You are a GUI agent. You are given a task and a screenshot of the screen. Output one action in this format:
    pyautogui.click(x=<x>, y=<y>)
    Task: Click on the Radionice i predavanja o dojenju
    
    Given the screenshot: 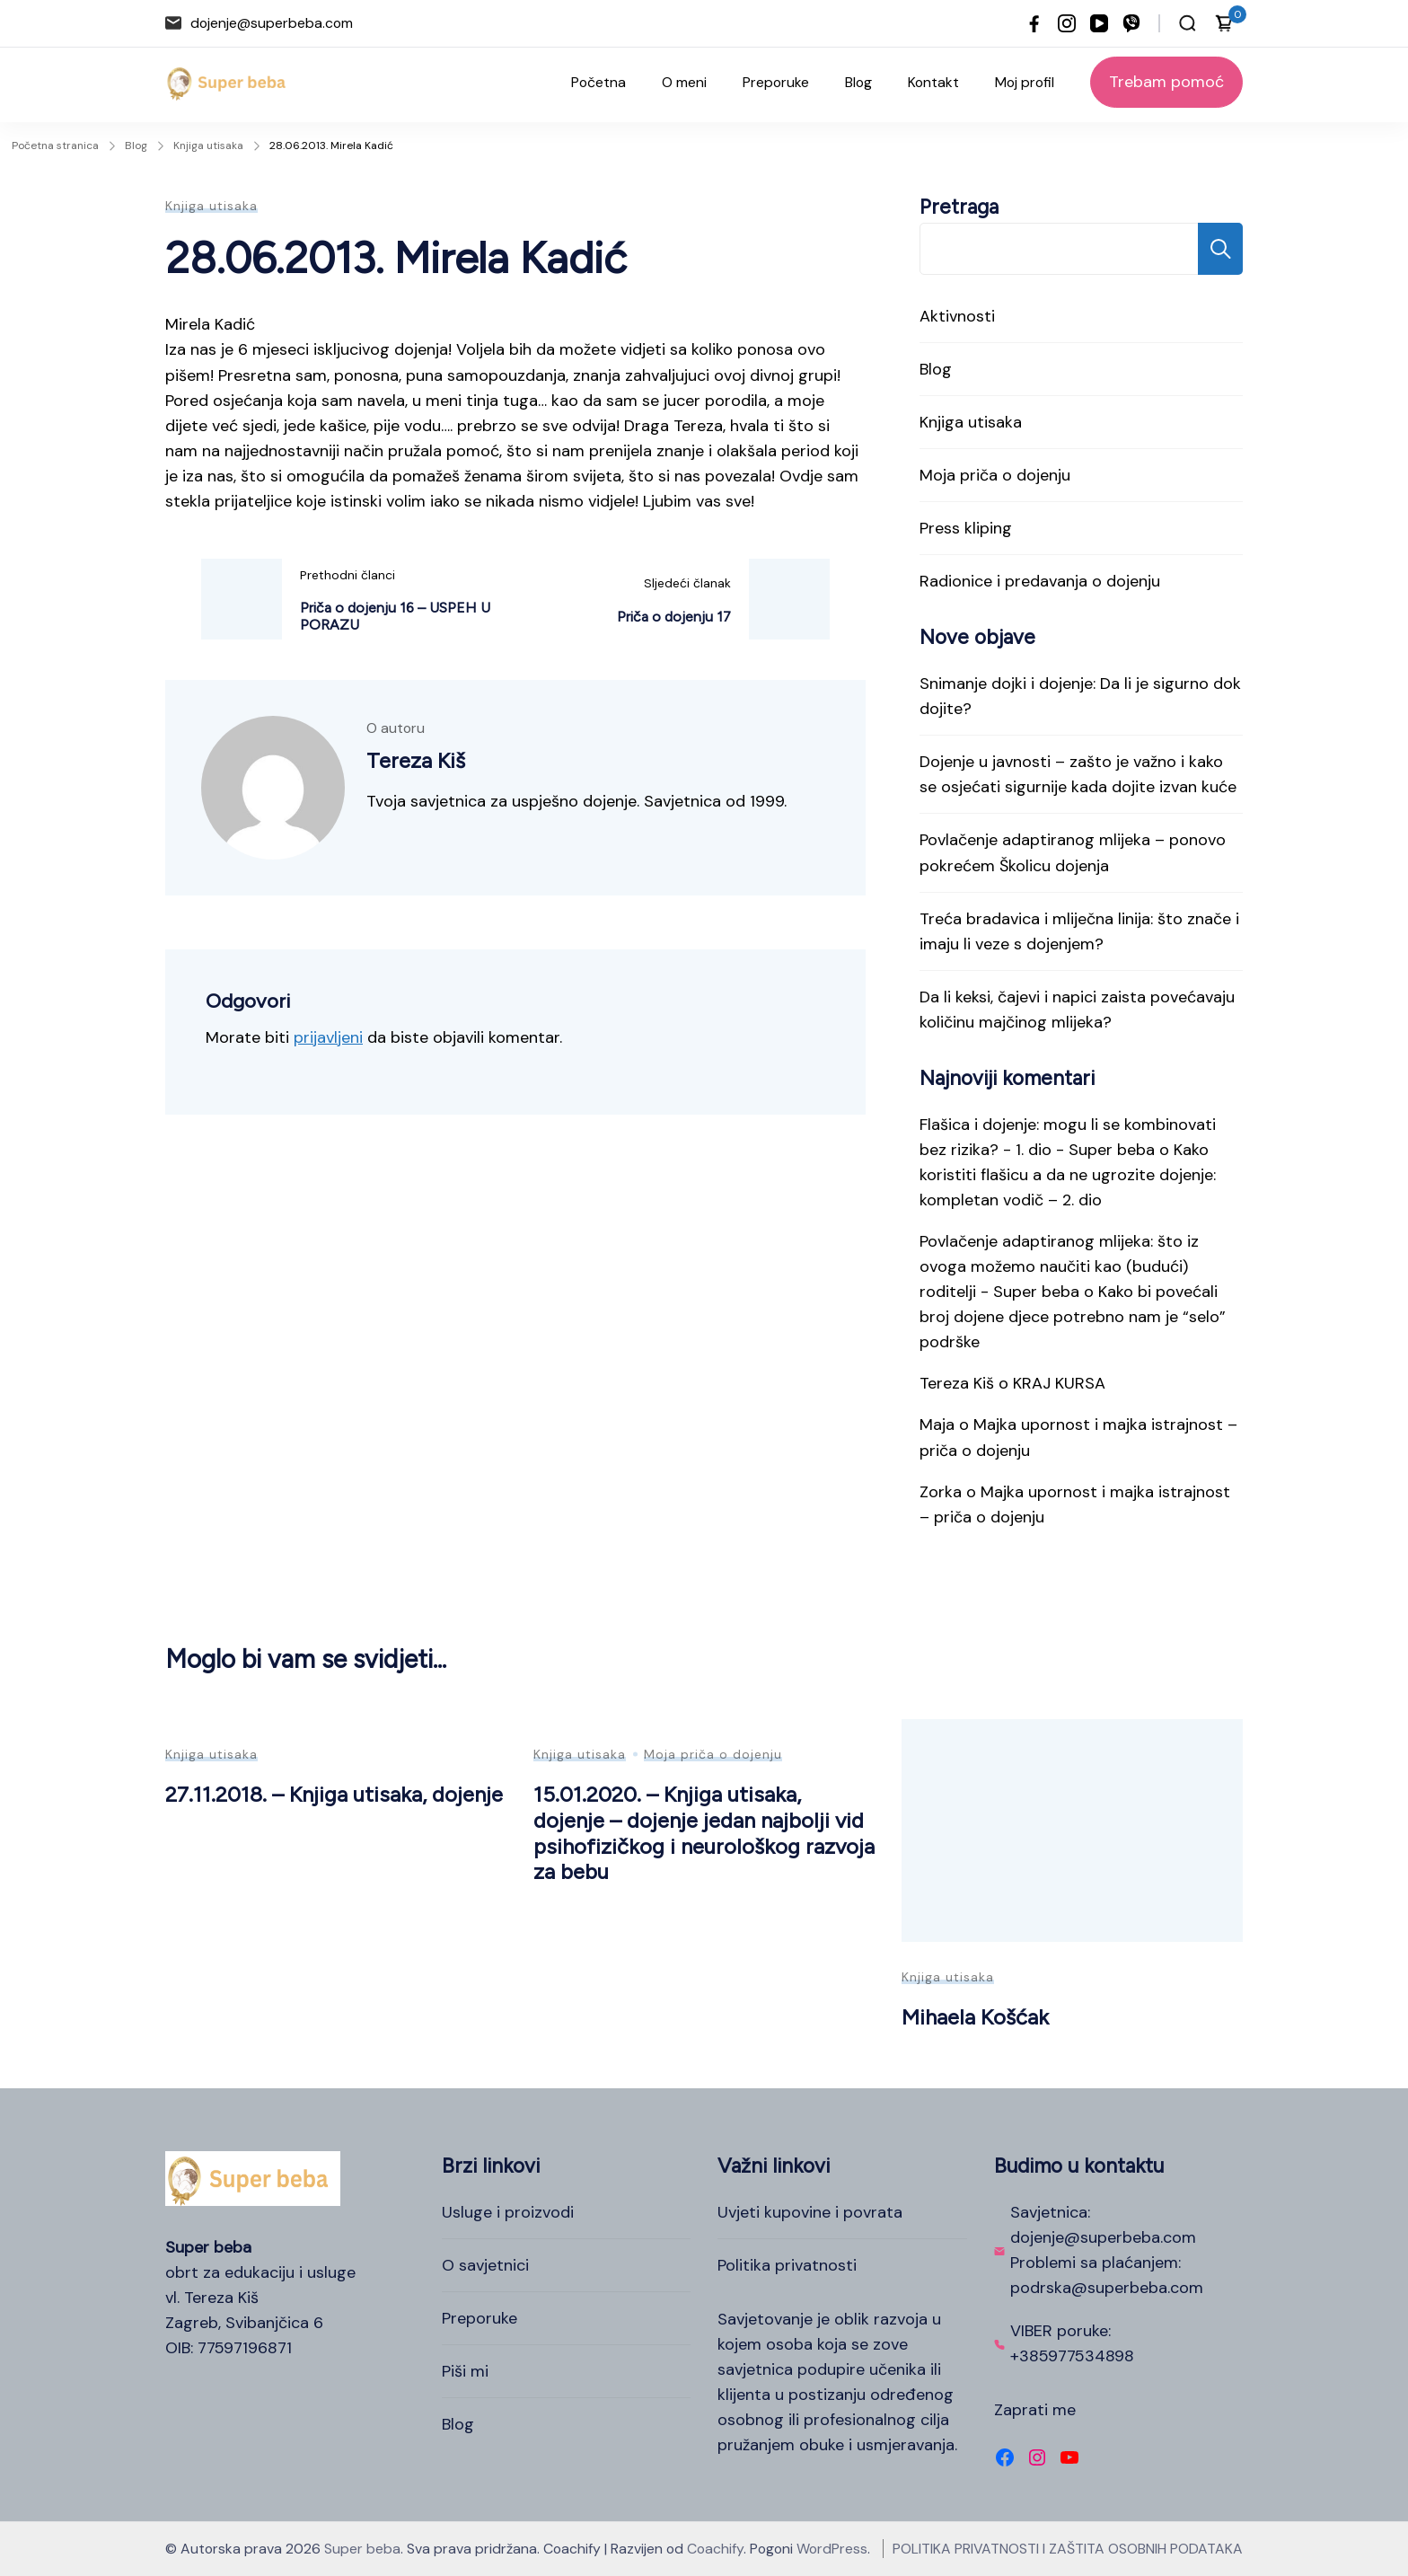 What is the action you would take?
    pyautogui.click(x=1040, y=581)
    